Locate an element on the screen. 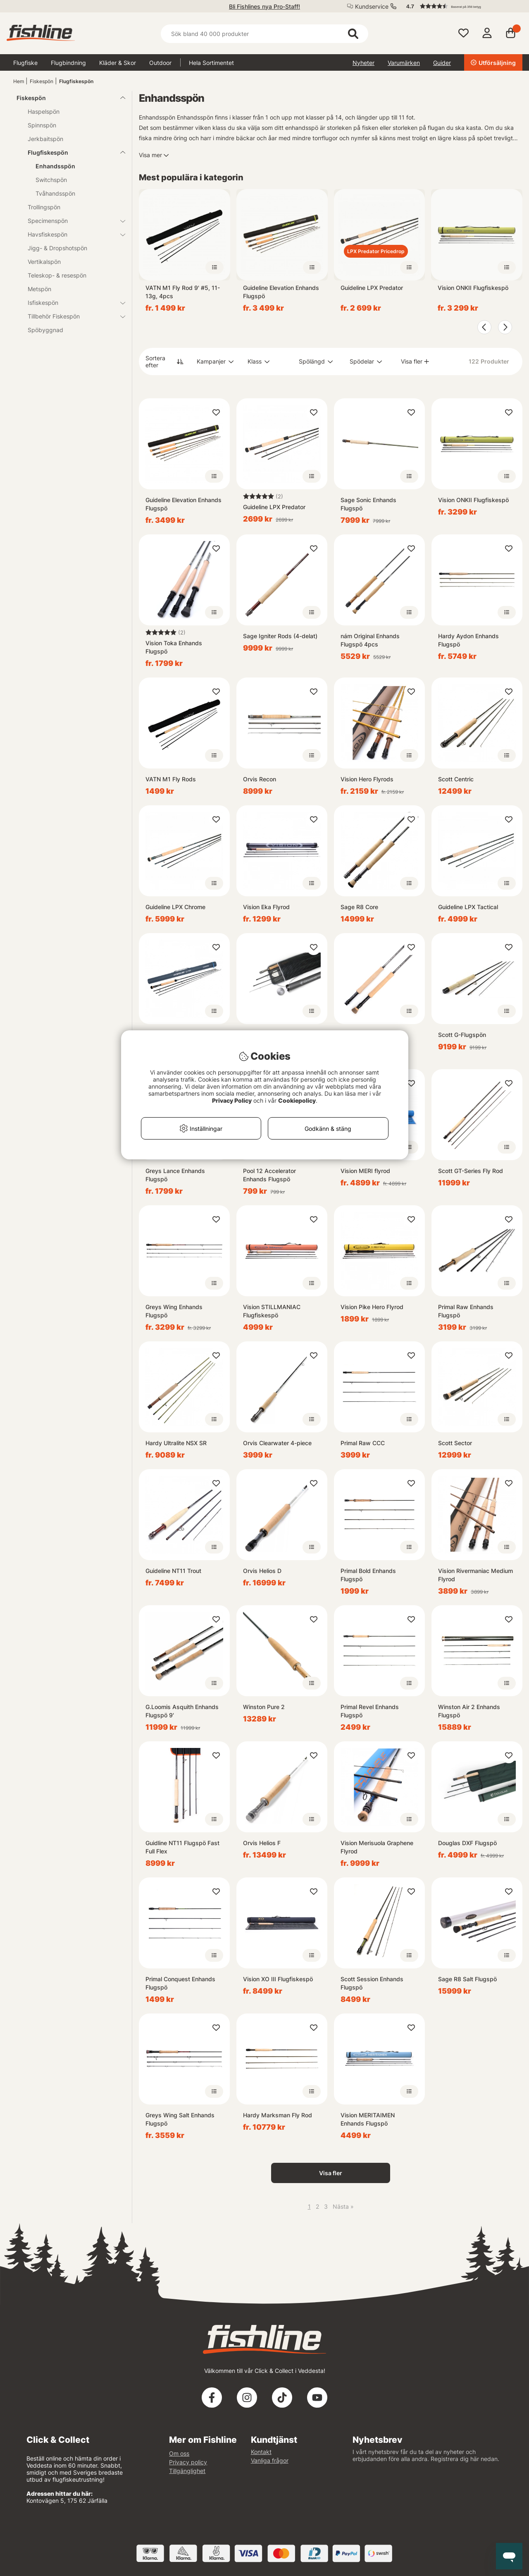 This screenshot has height=2576, width=529. Sage R8 Salt Flugspö is located at coordinates (467, 1978).